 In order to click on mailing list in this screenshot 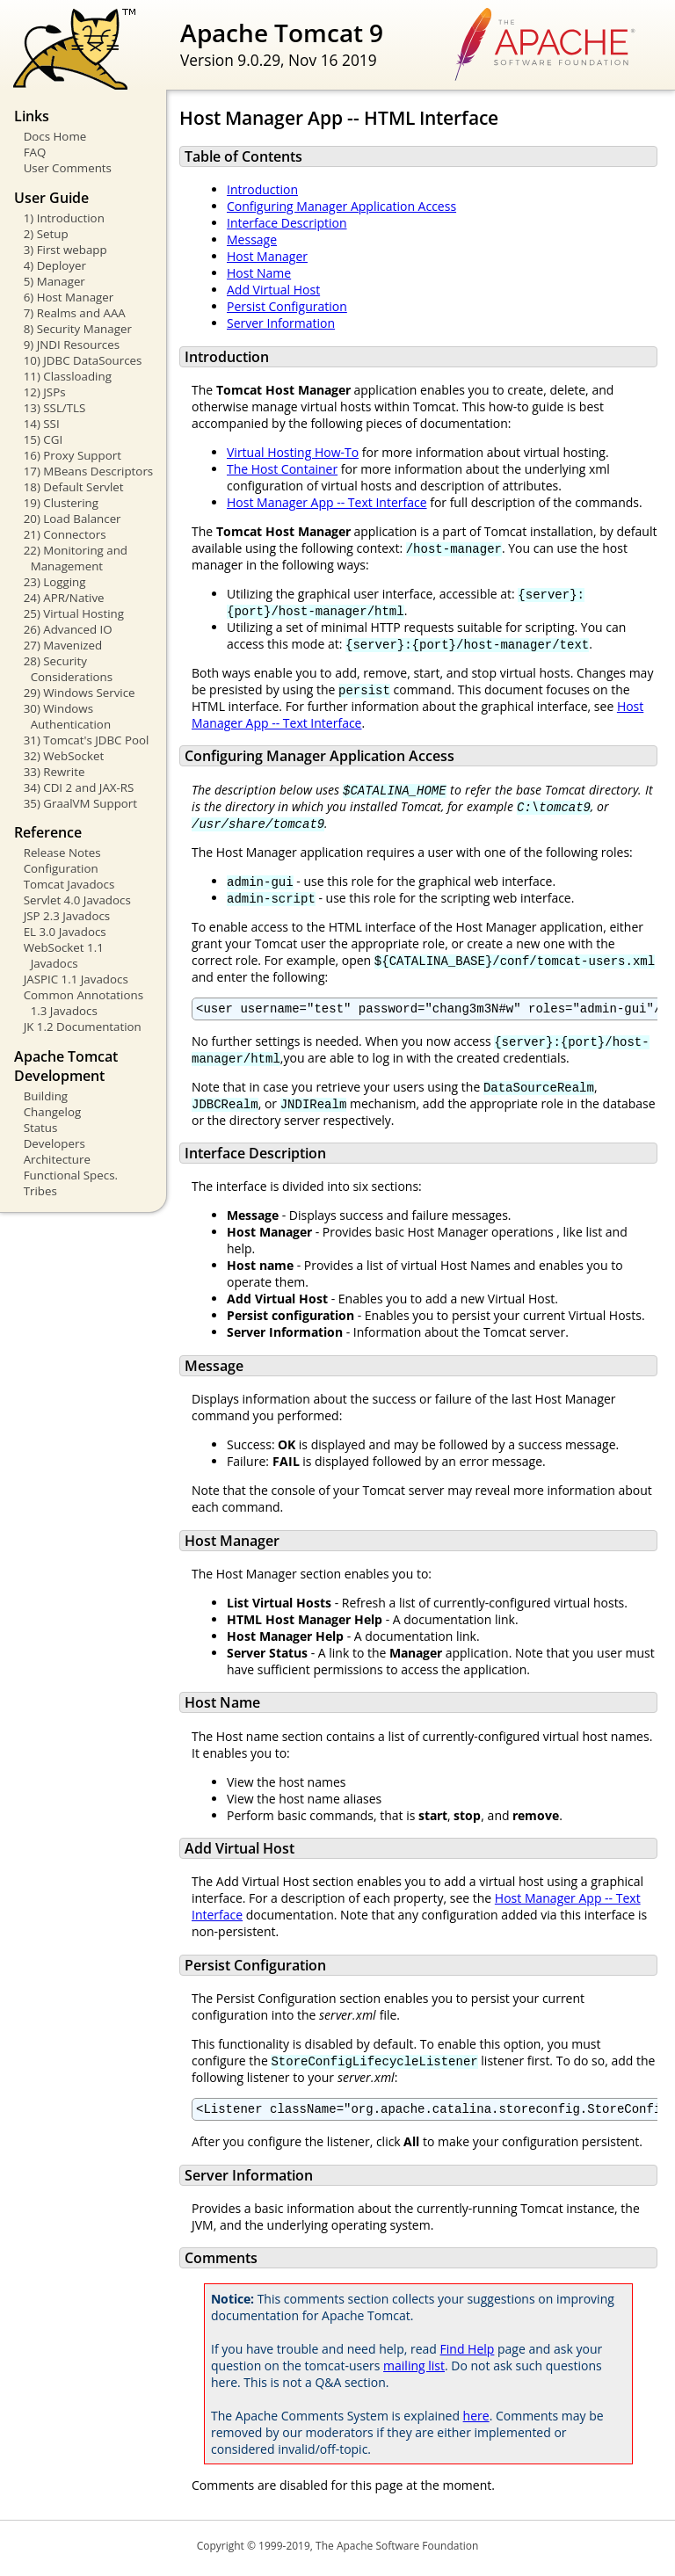, I will do `click(414, 2370)`.